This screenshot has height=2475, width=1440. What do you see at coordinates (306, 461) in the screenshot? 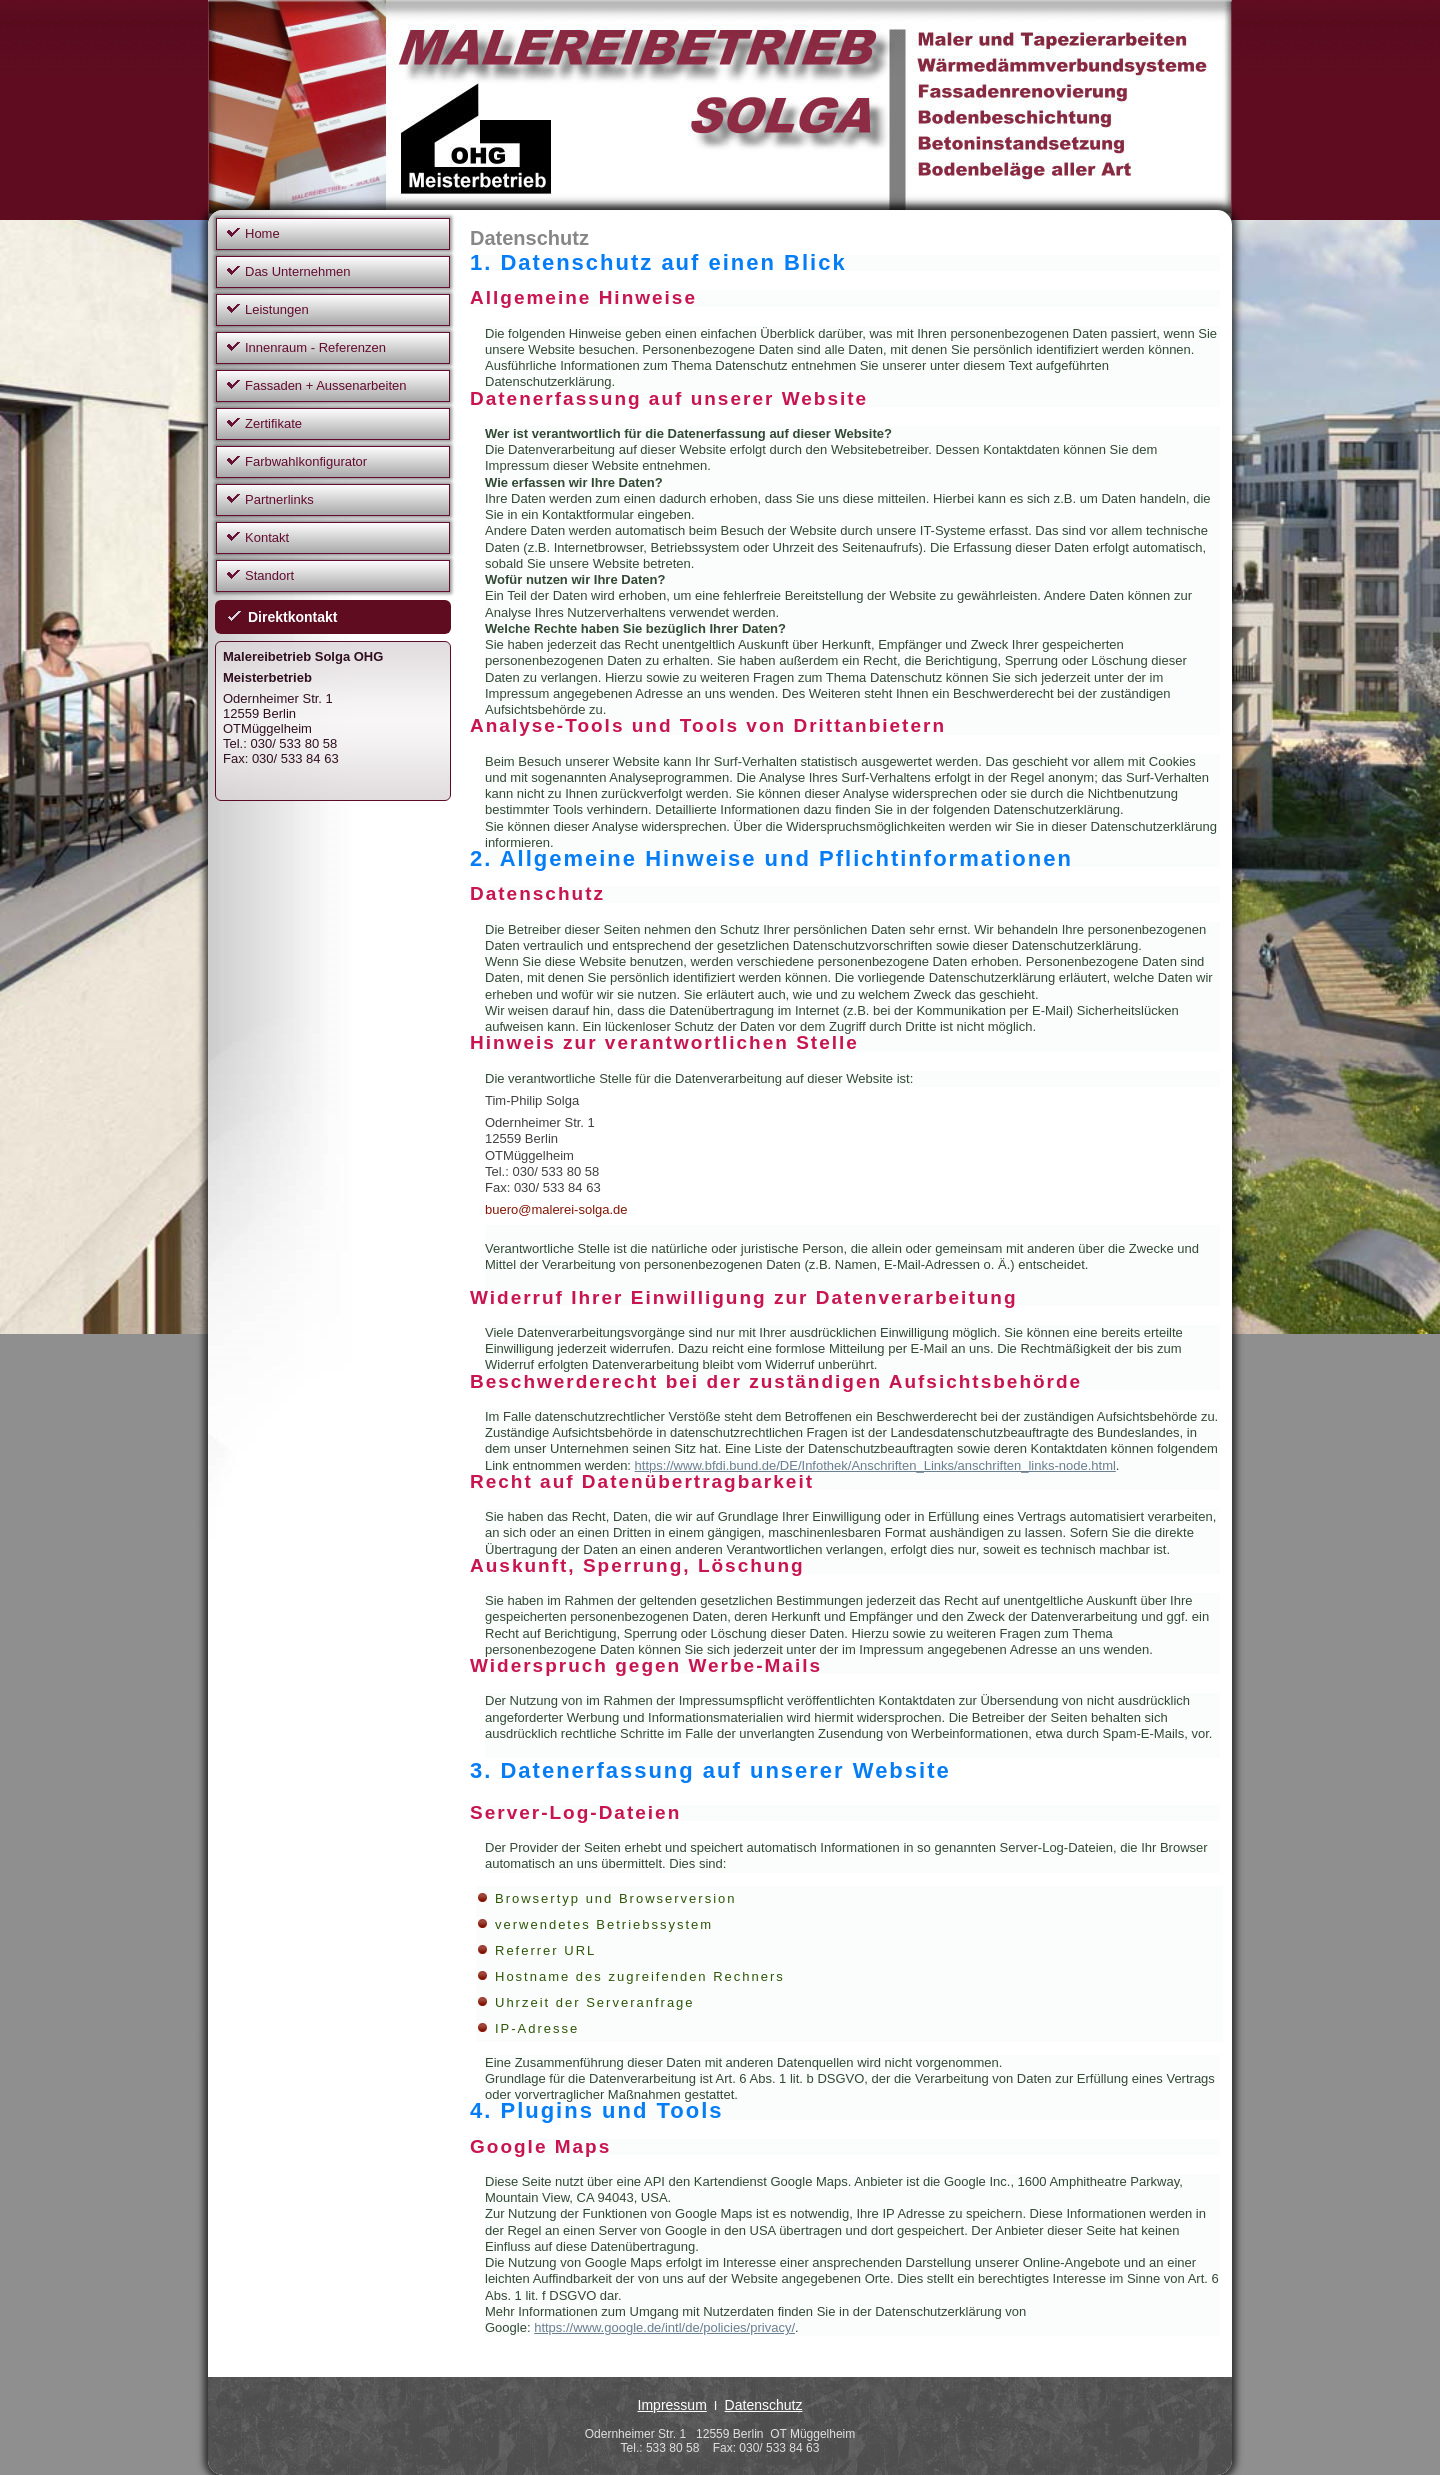
I see `Farbwahlkonfigurator` at bounding box center [306, 461].